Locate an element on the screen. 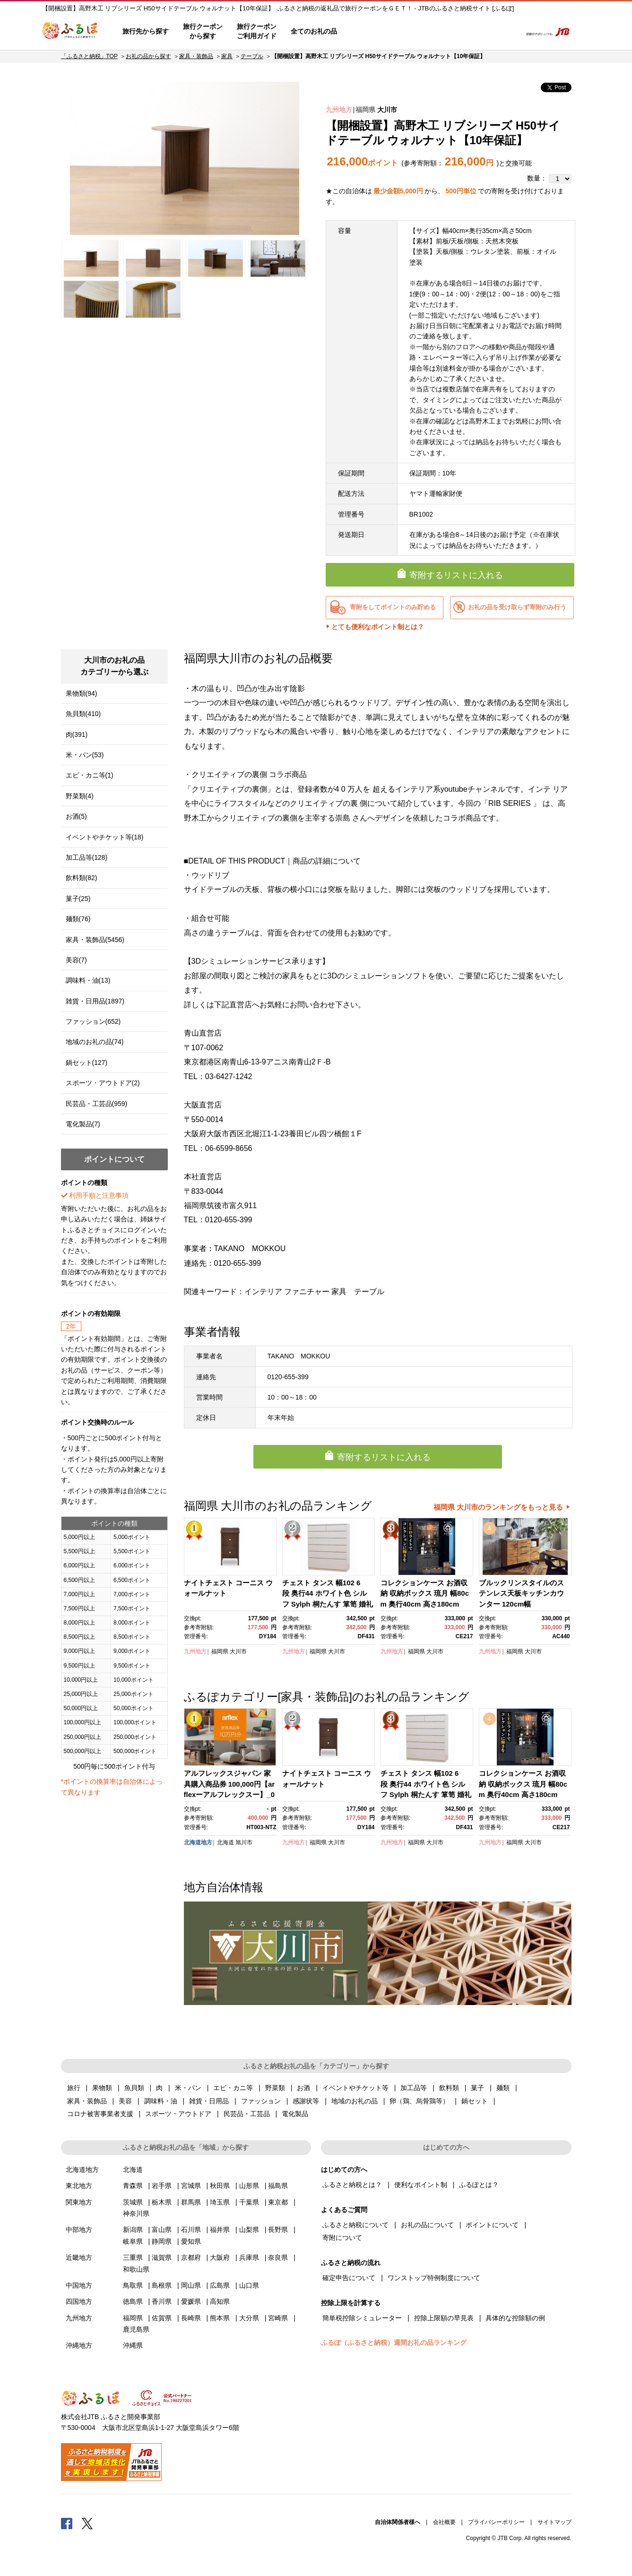 This screenshot has height=2576, width=632. 美容(7) is located at coordinates (76, 960).